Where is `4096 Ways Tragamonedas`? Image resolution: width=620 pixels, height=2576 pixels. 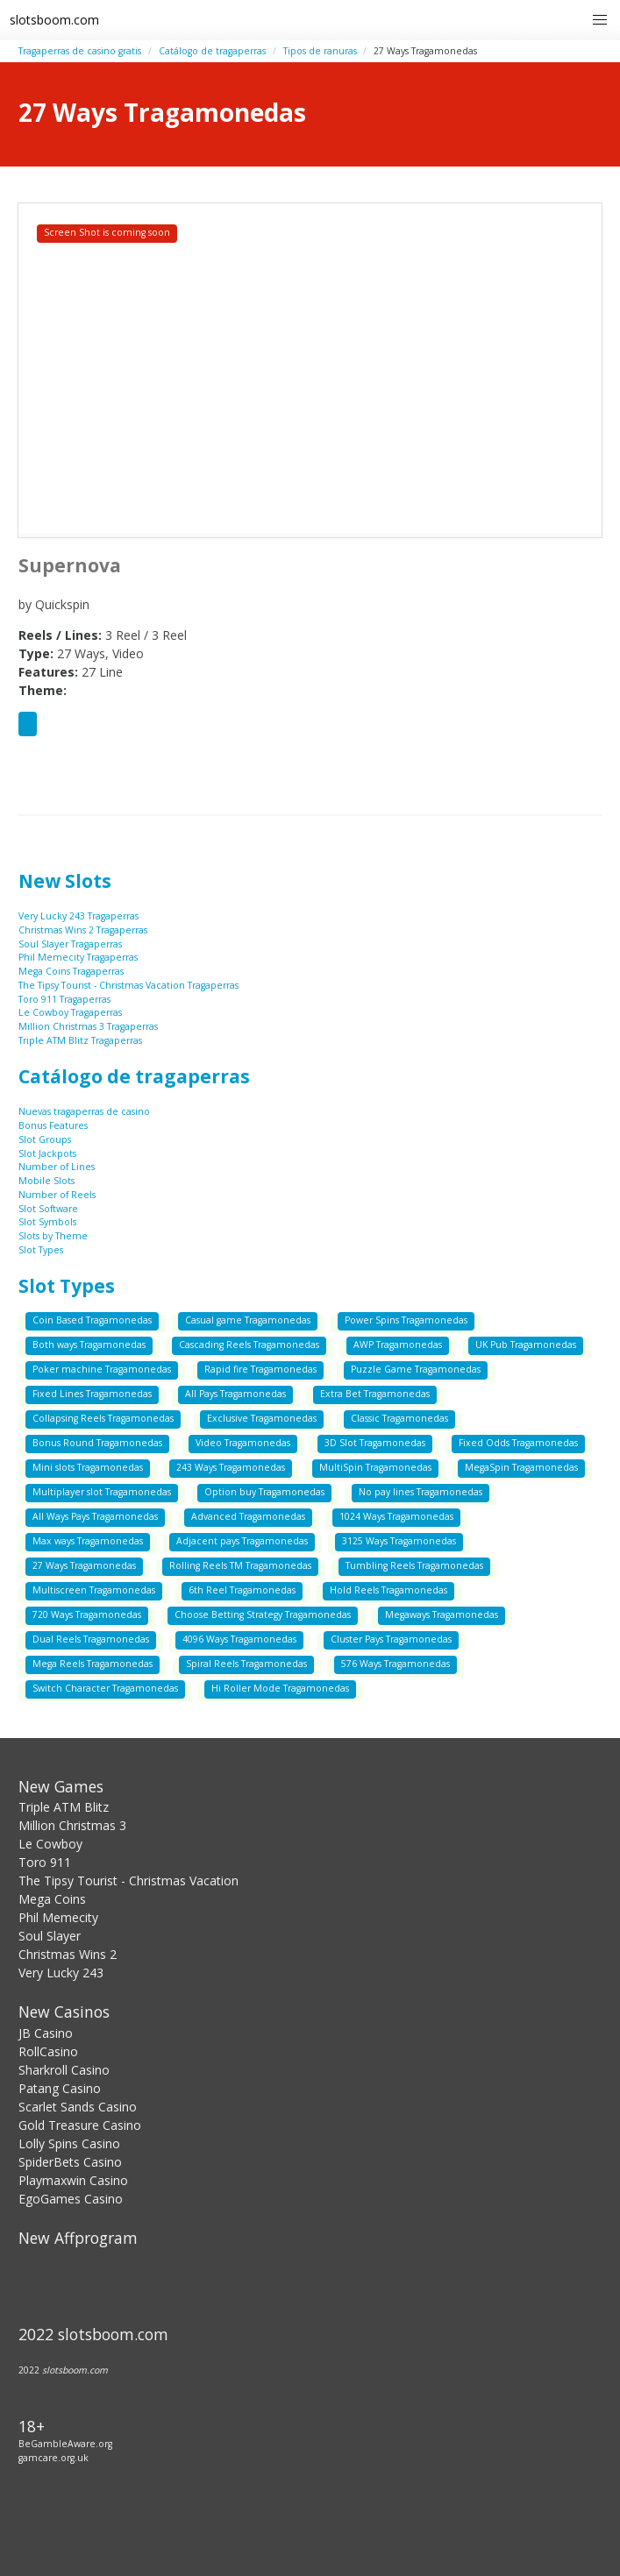 4096 Ways Tragamonedas is located at coordinates (239, 1639).